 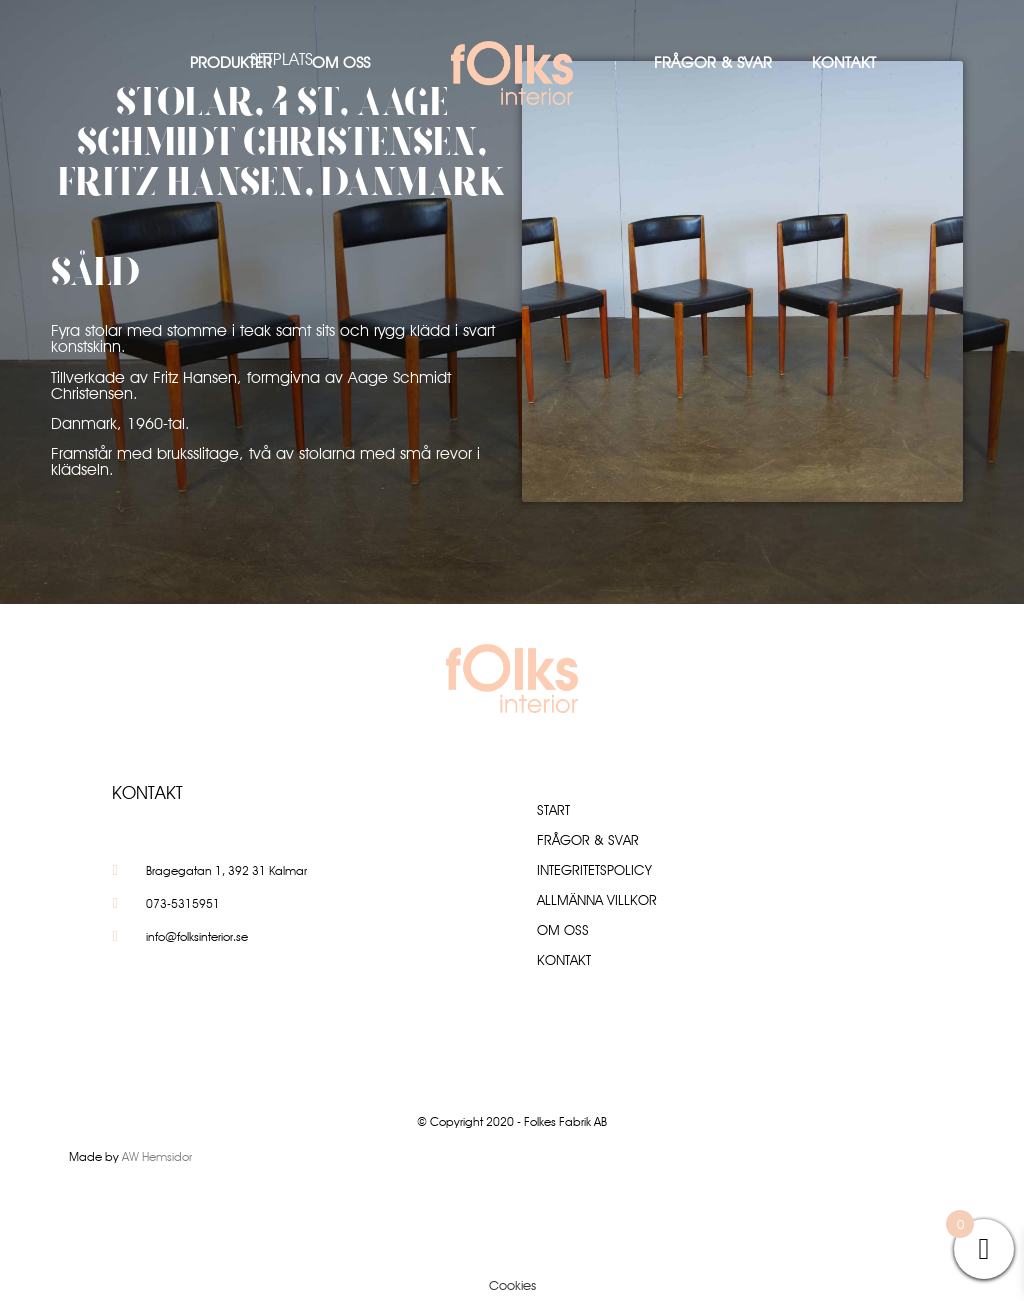 I want to click on Frågor & Svar, so click(x=713, y=62).